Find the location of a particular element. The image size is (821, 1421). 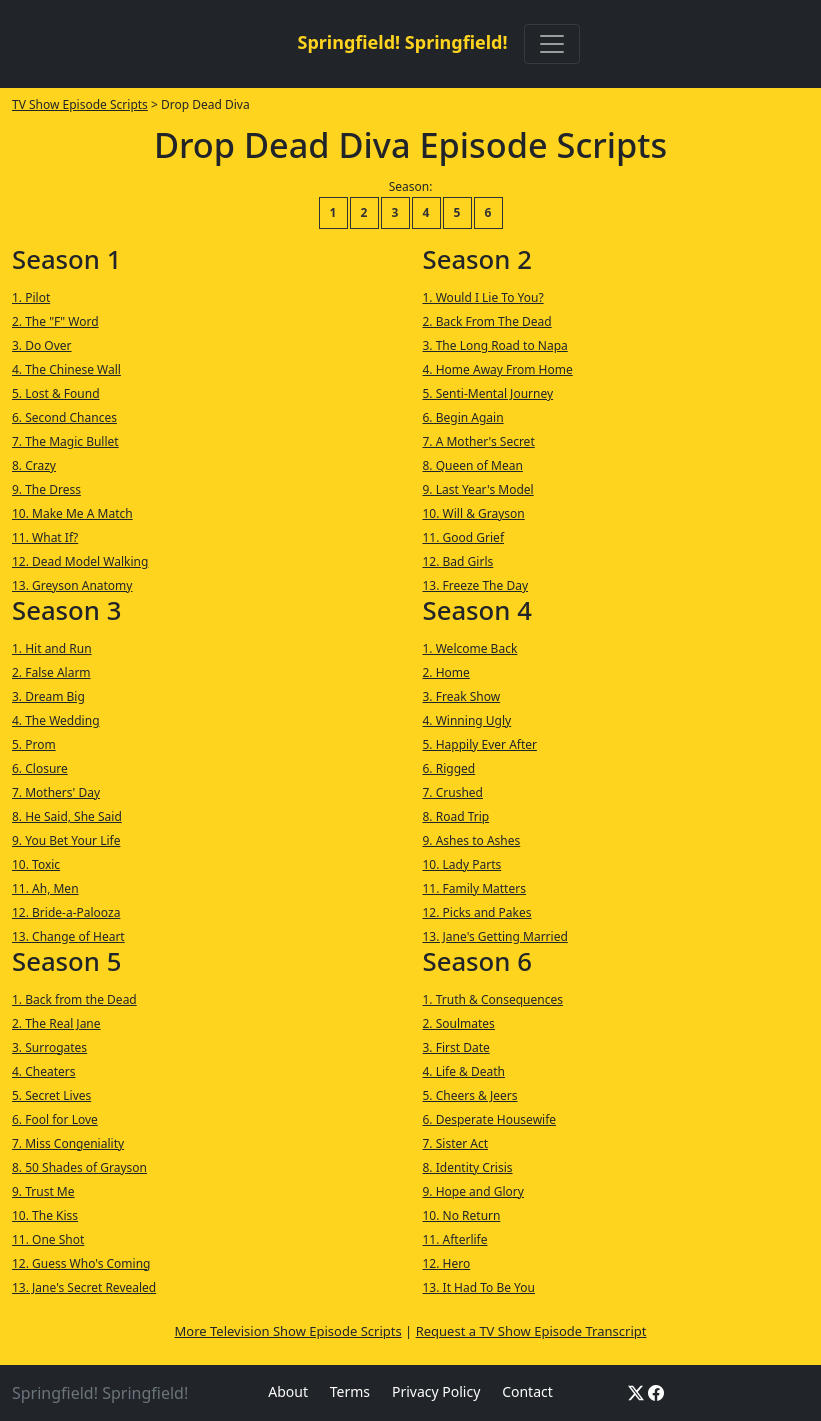

7. A Mother's Secret is located at coordinates (479, 441).